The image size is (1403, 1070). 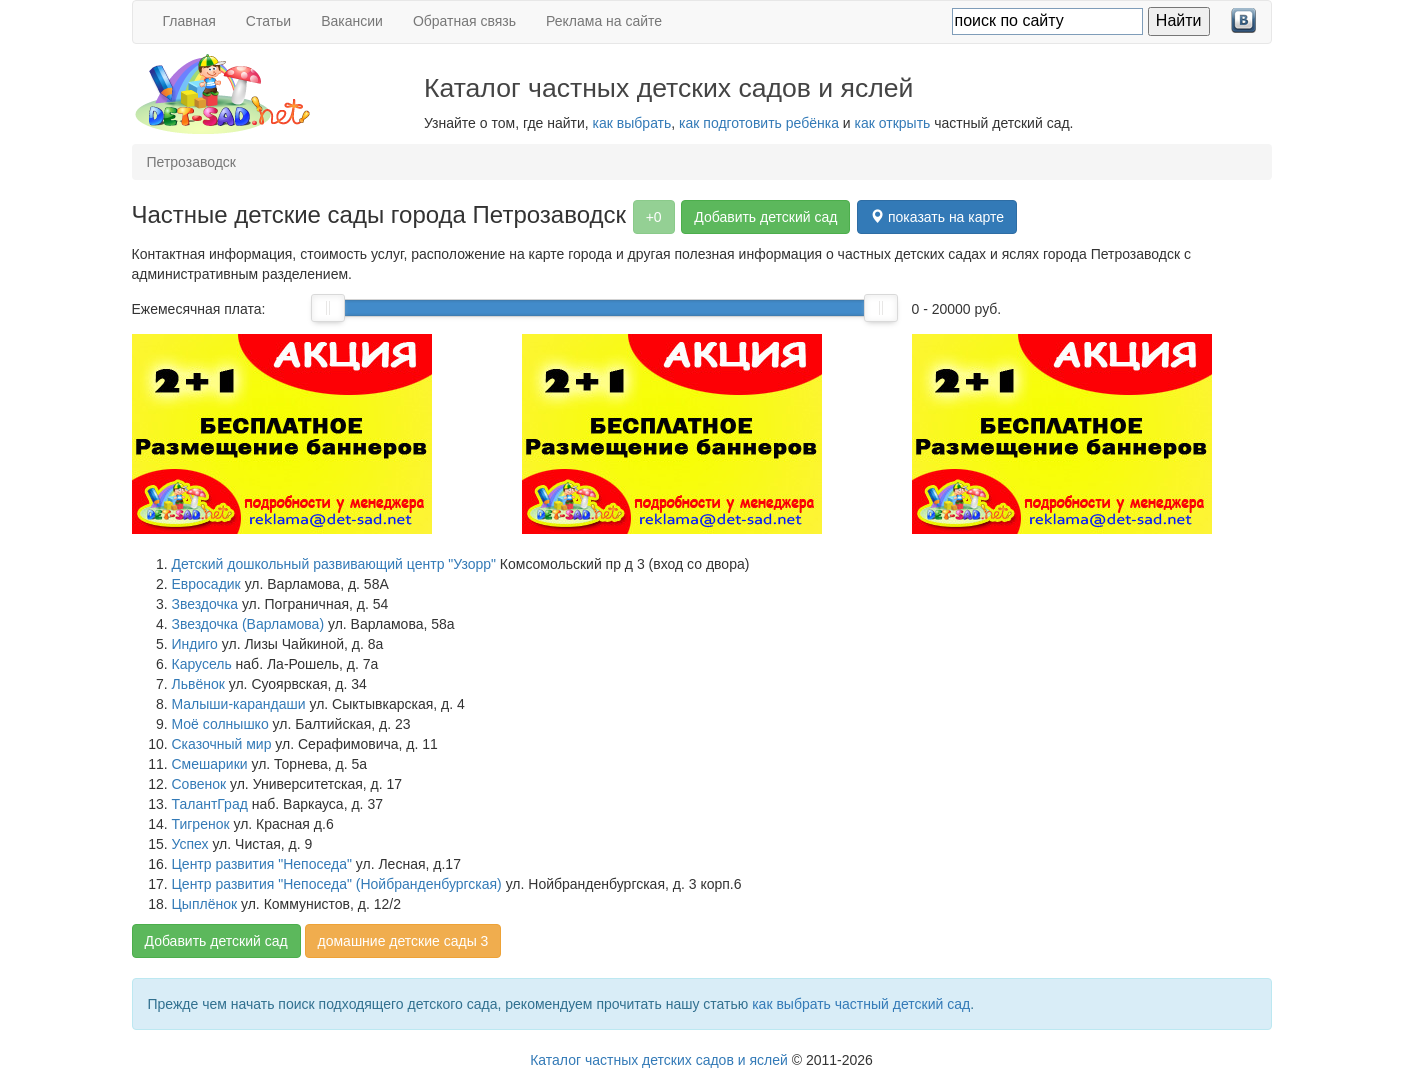 I want to click on Центр развития "Непоседа", so click(x=262, y=864).